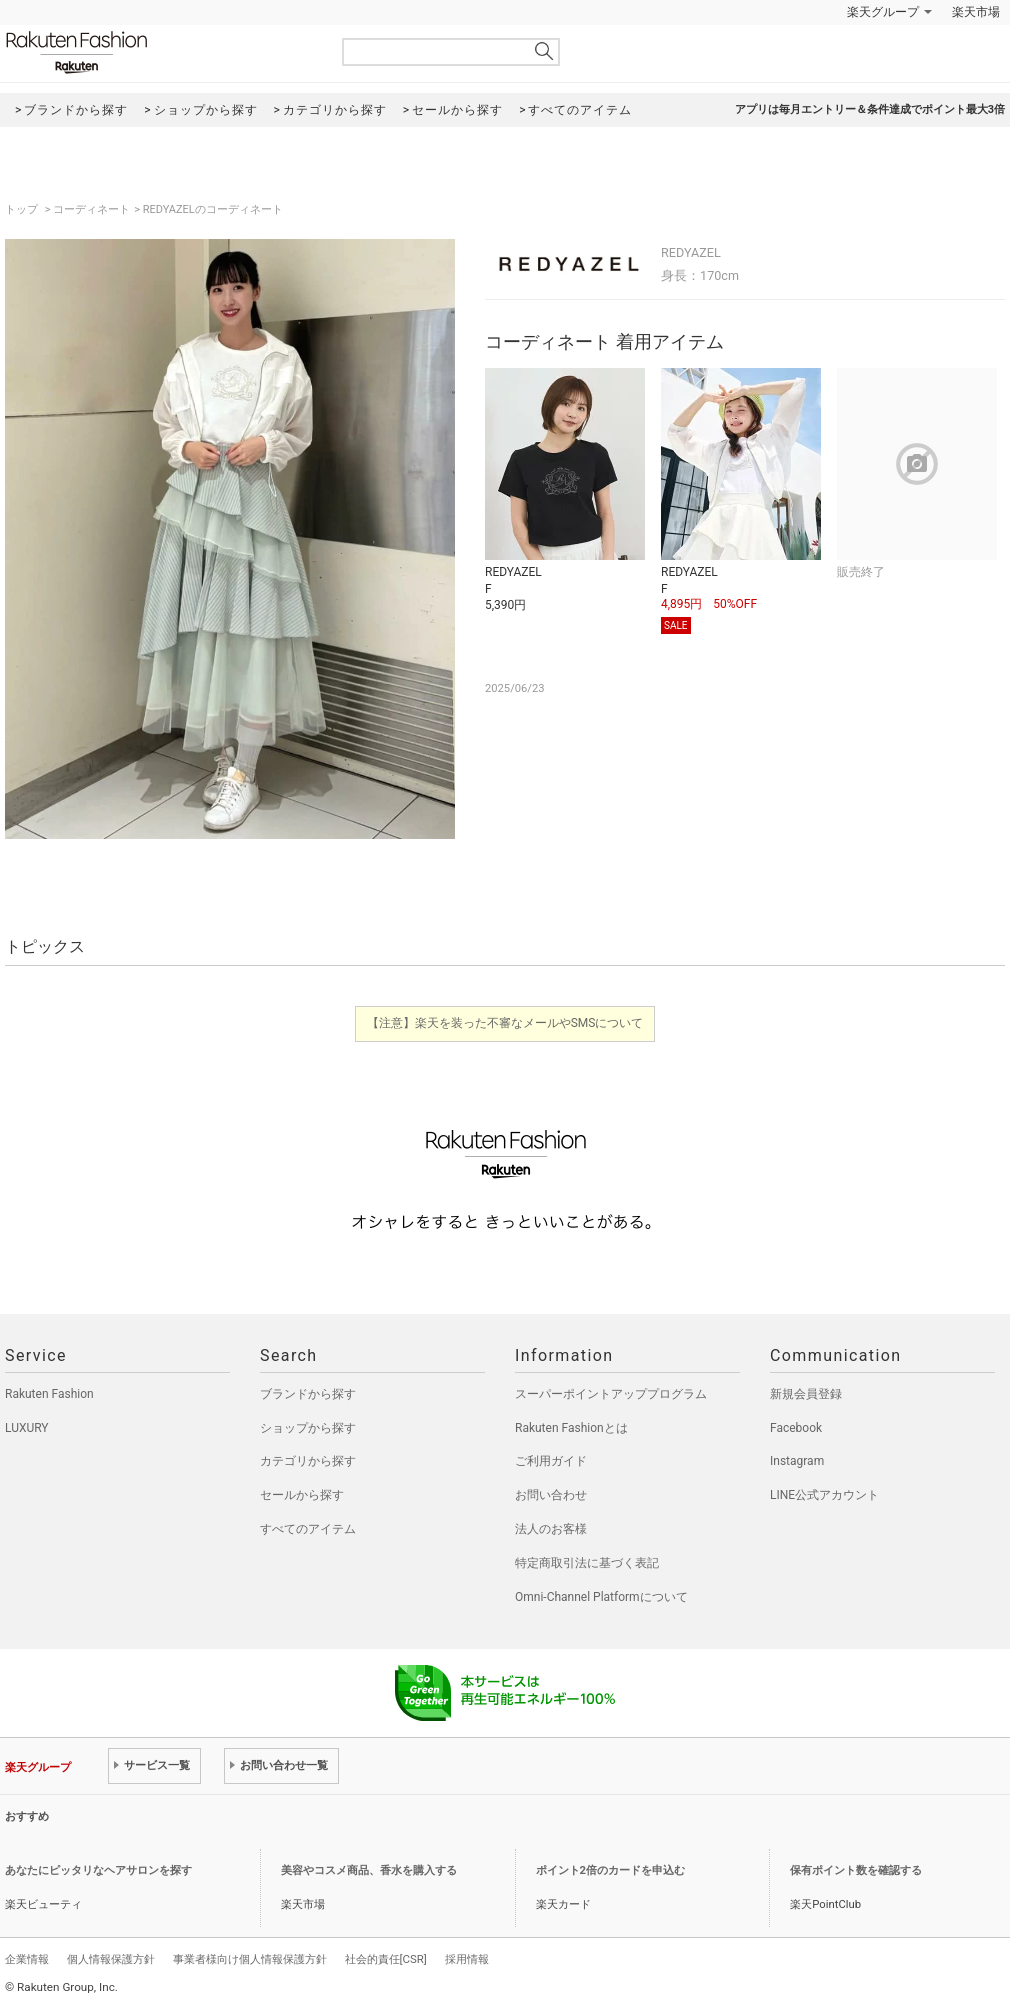 The width and height of the screenshot is (1010, 2010). Describe the element at coordinates (611, 1394) in the screenshot. I see `スーパーポイントアッププログラム` at that location.